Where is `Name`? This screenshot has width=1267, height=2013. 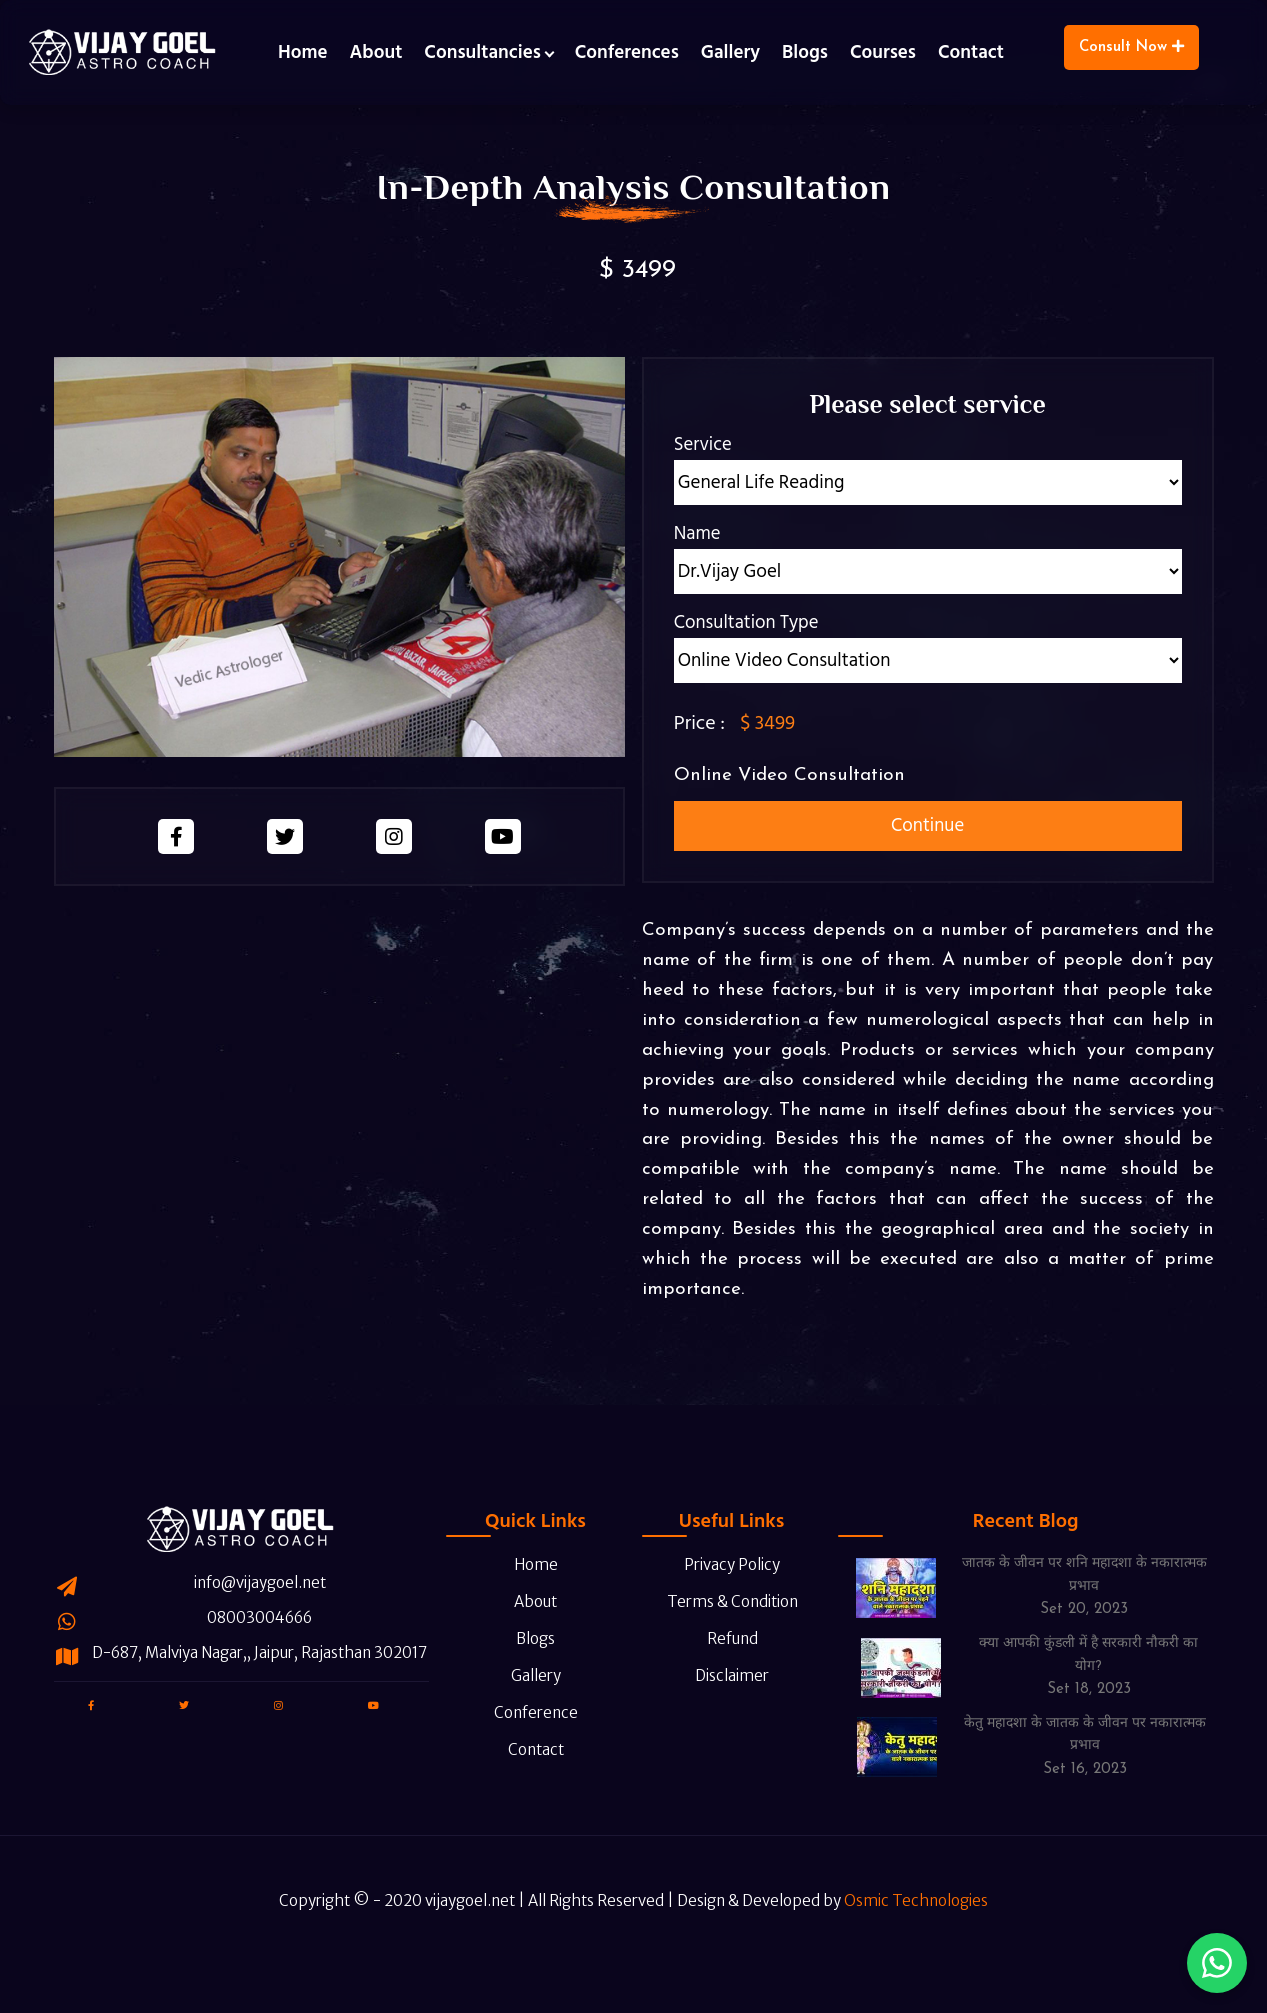
Name is located at coordinates (697, 533).